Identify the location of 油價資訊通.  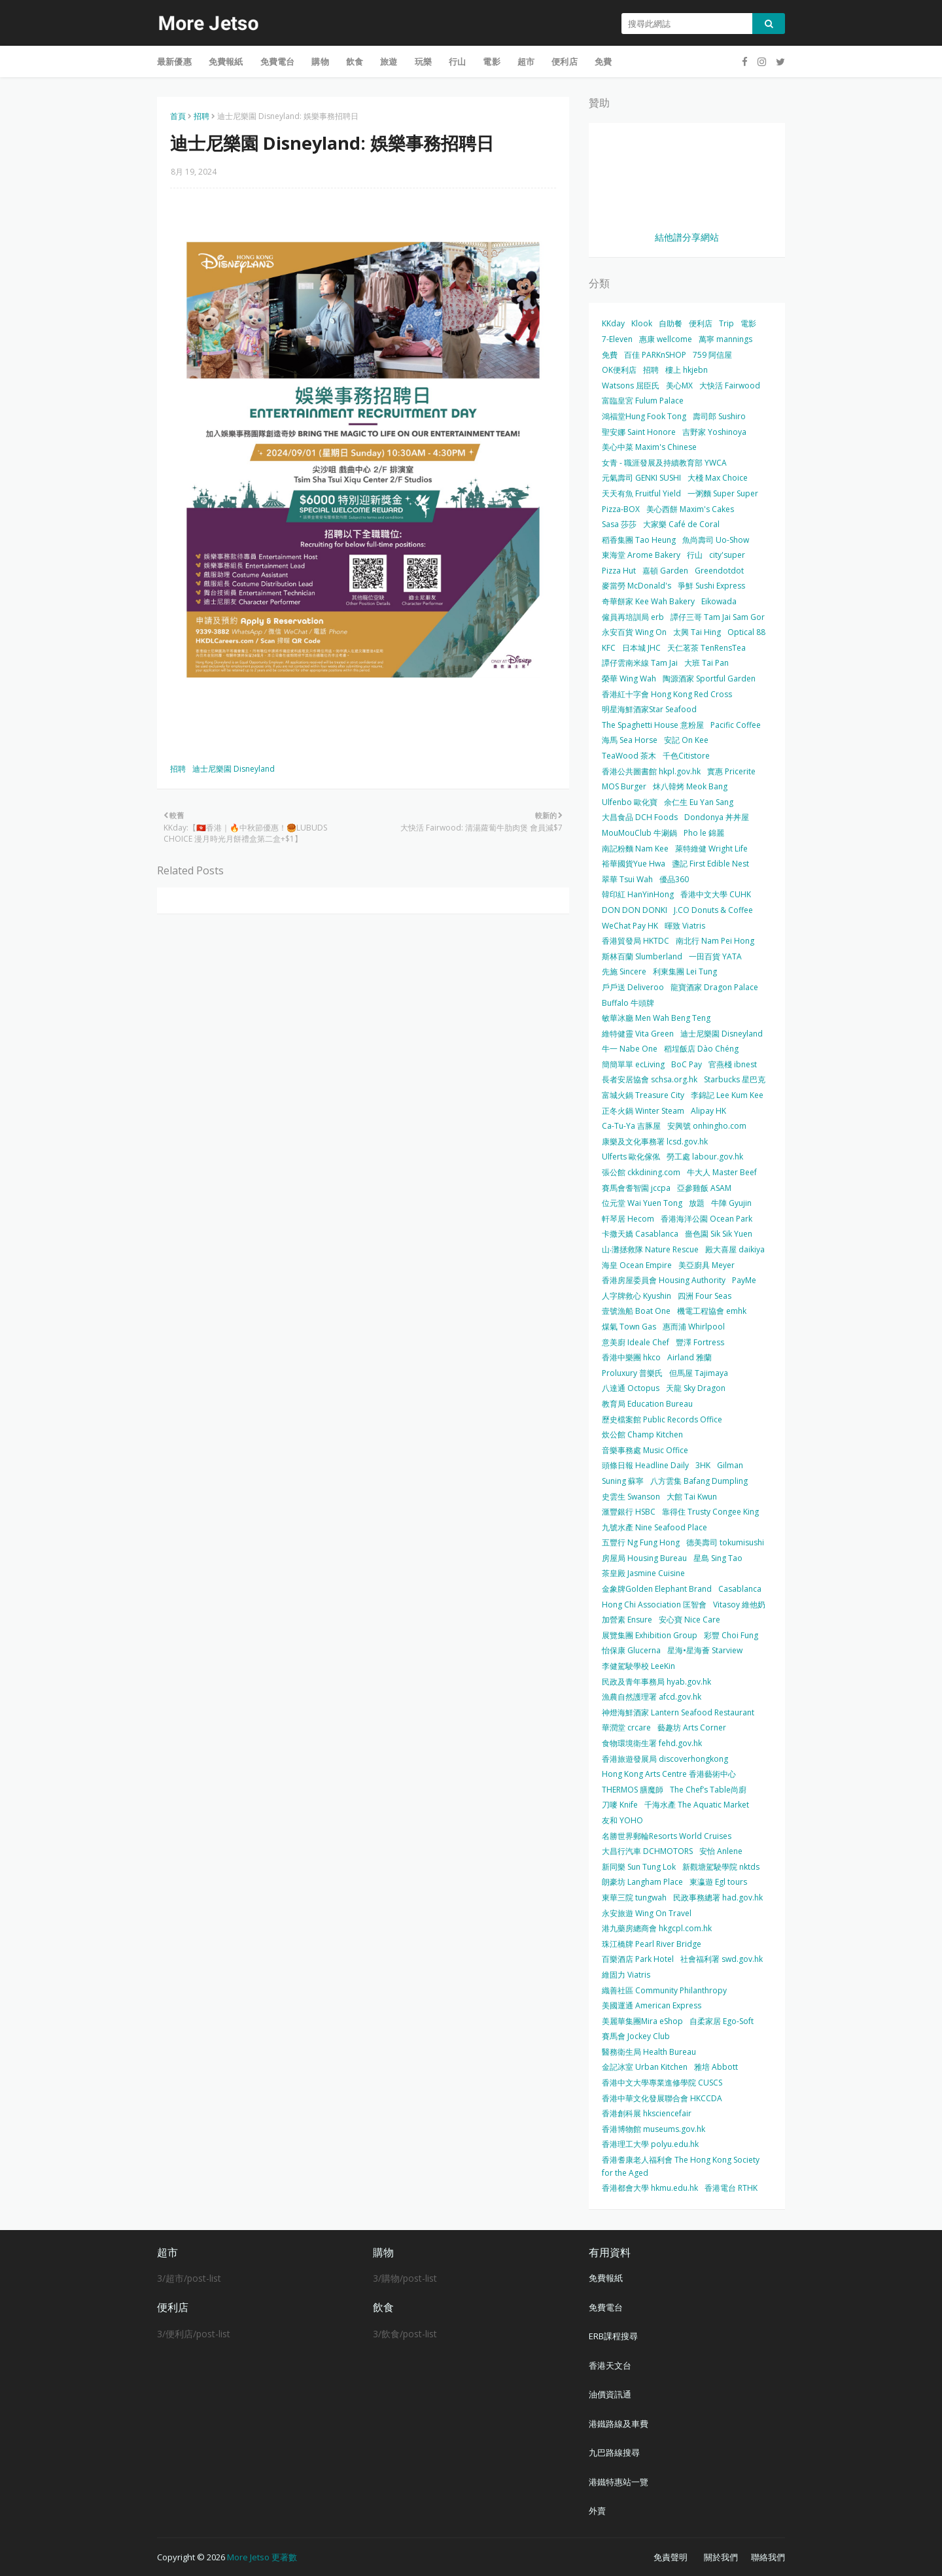
(610, 2394).